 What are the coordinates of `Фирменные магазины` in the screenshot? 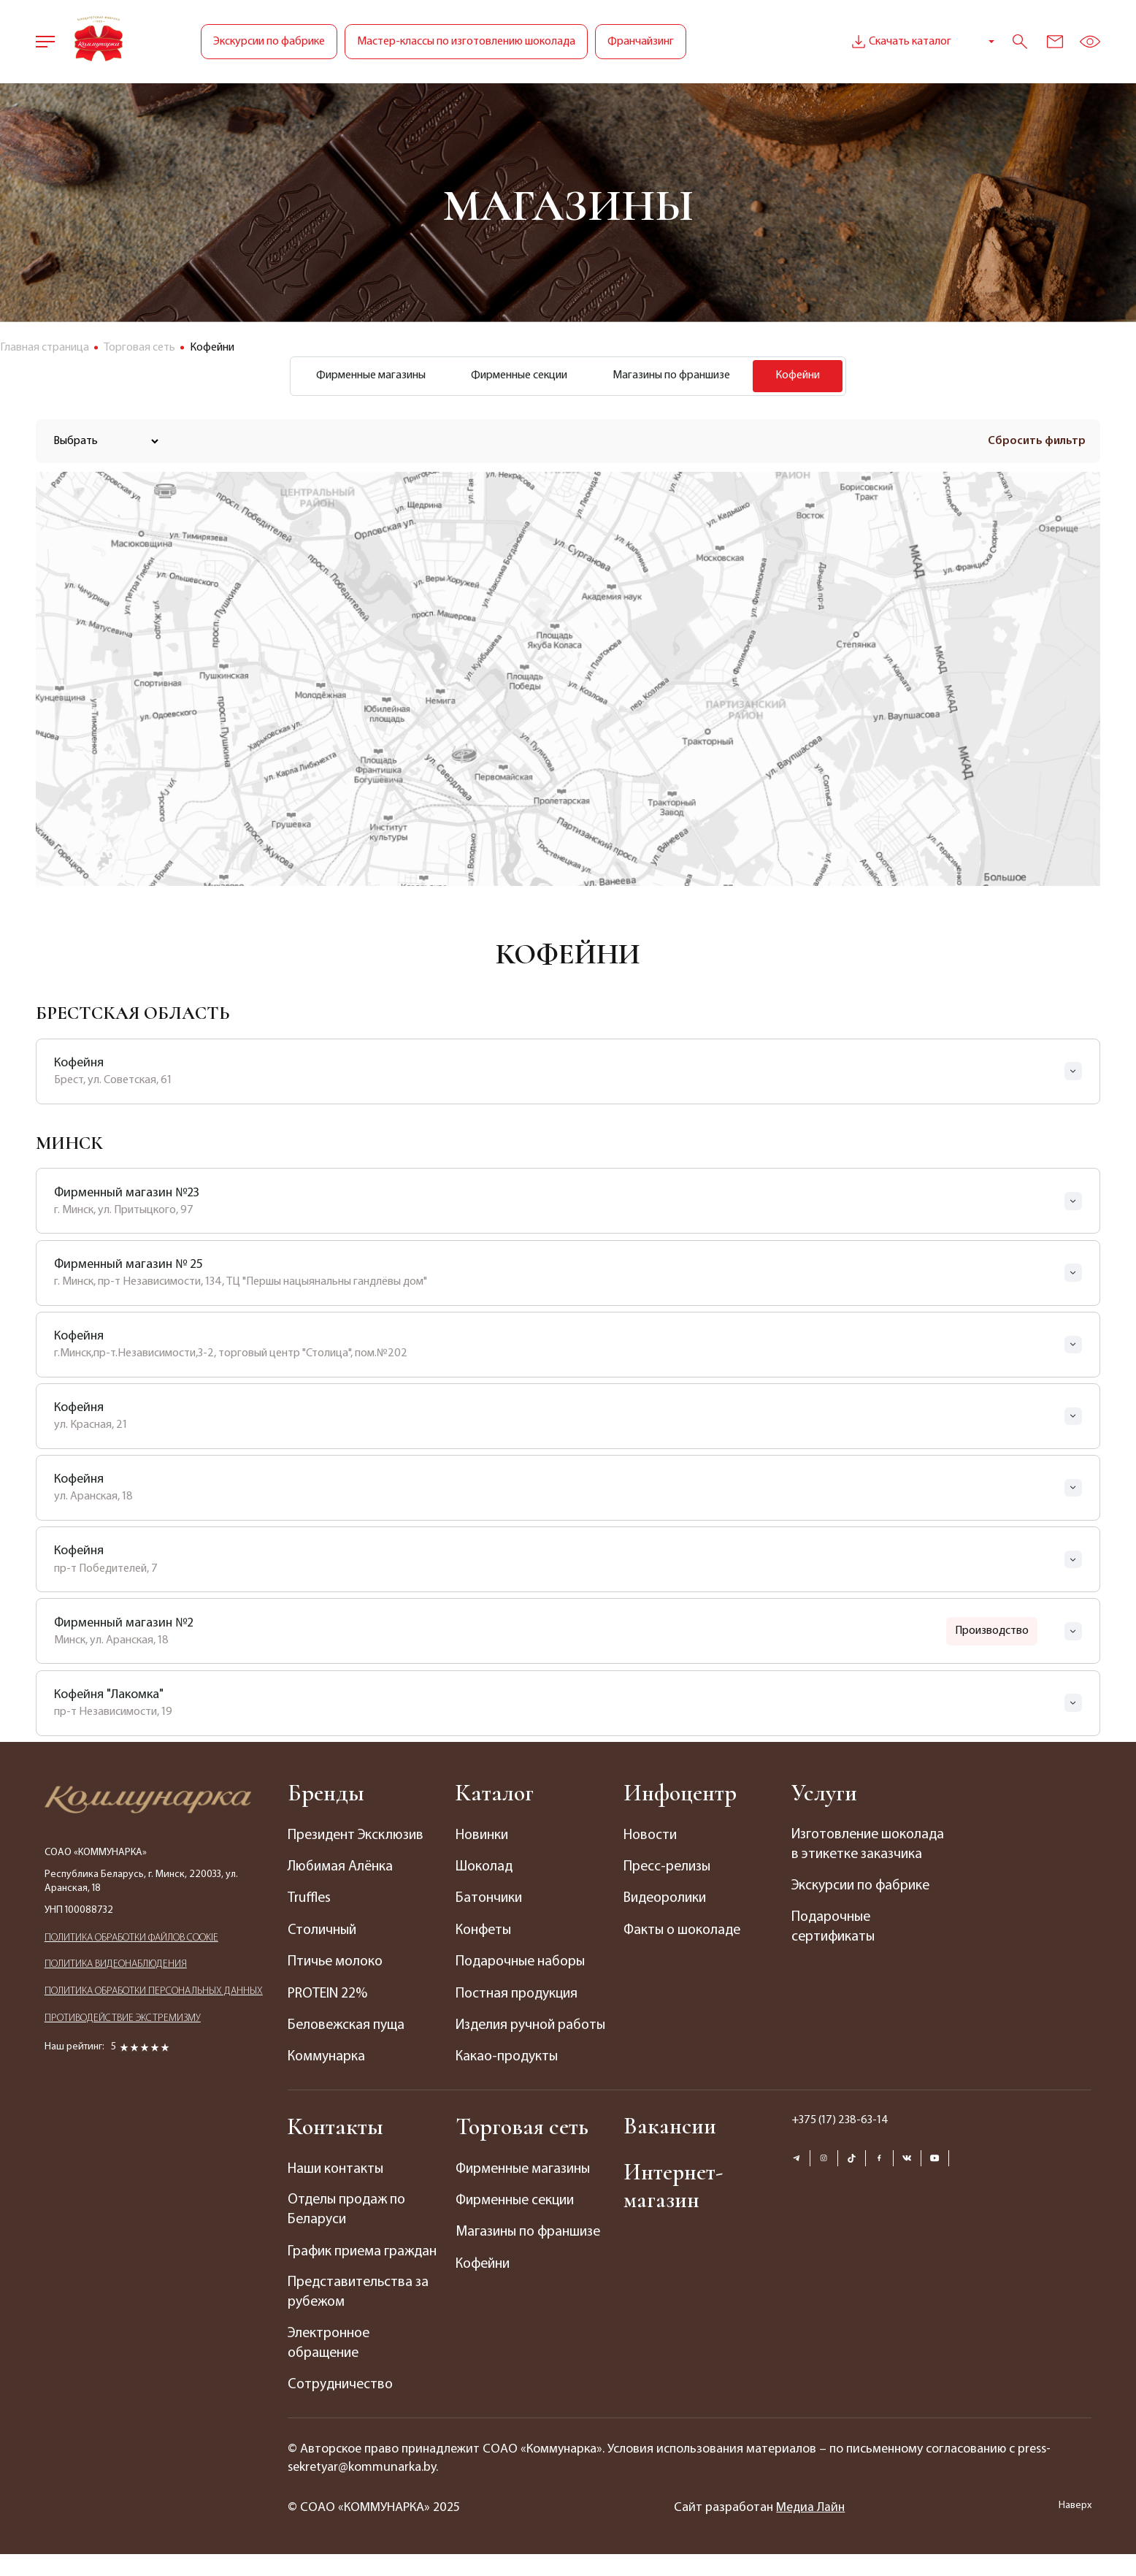 It's located at (362, 377).